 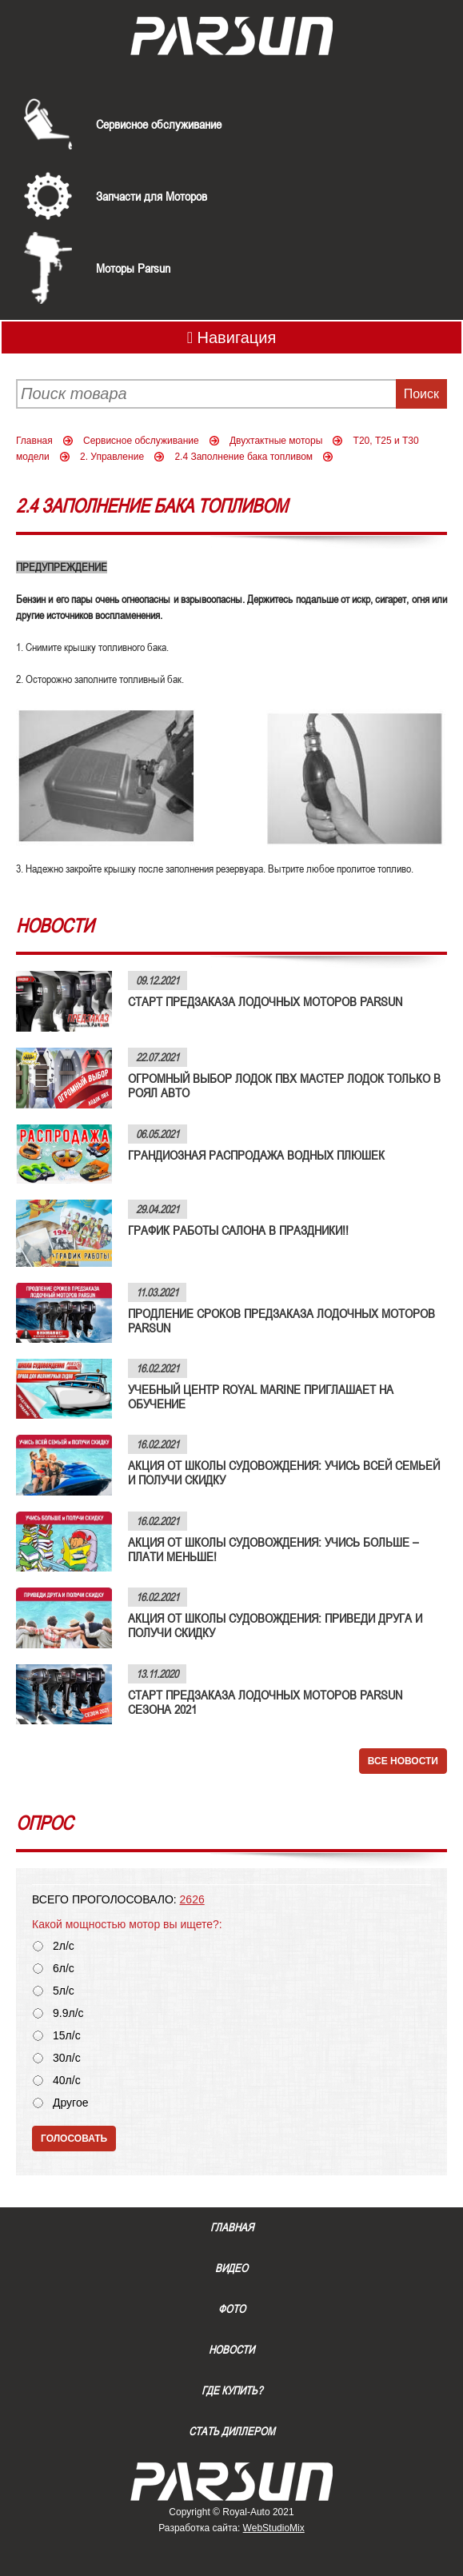 What do you see at coordinates (112, 456) in the screenshot?
I see `2. Управление` at bounding box center [112, 456].